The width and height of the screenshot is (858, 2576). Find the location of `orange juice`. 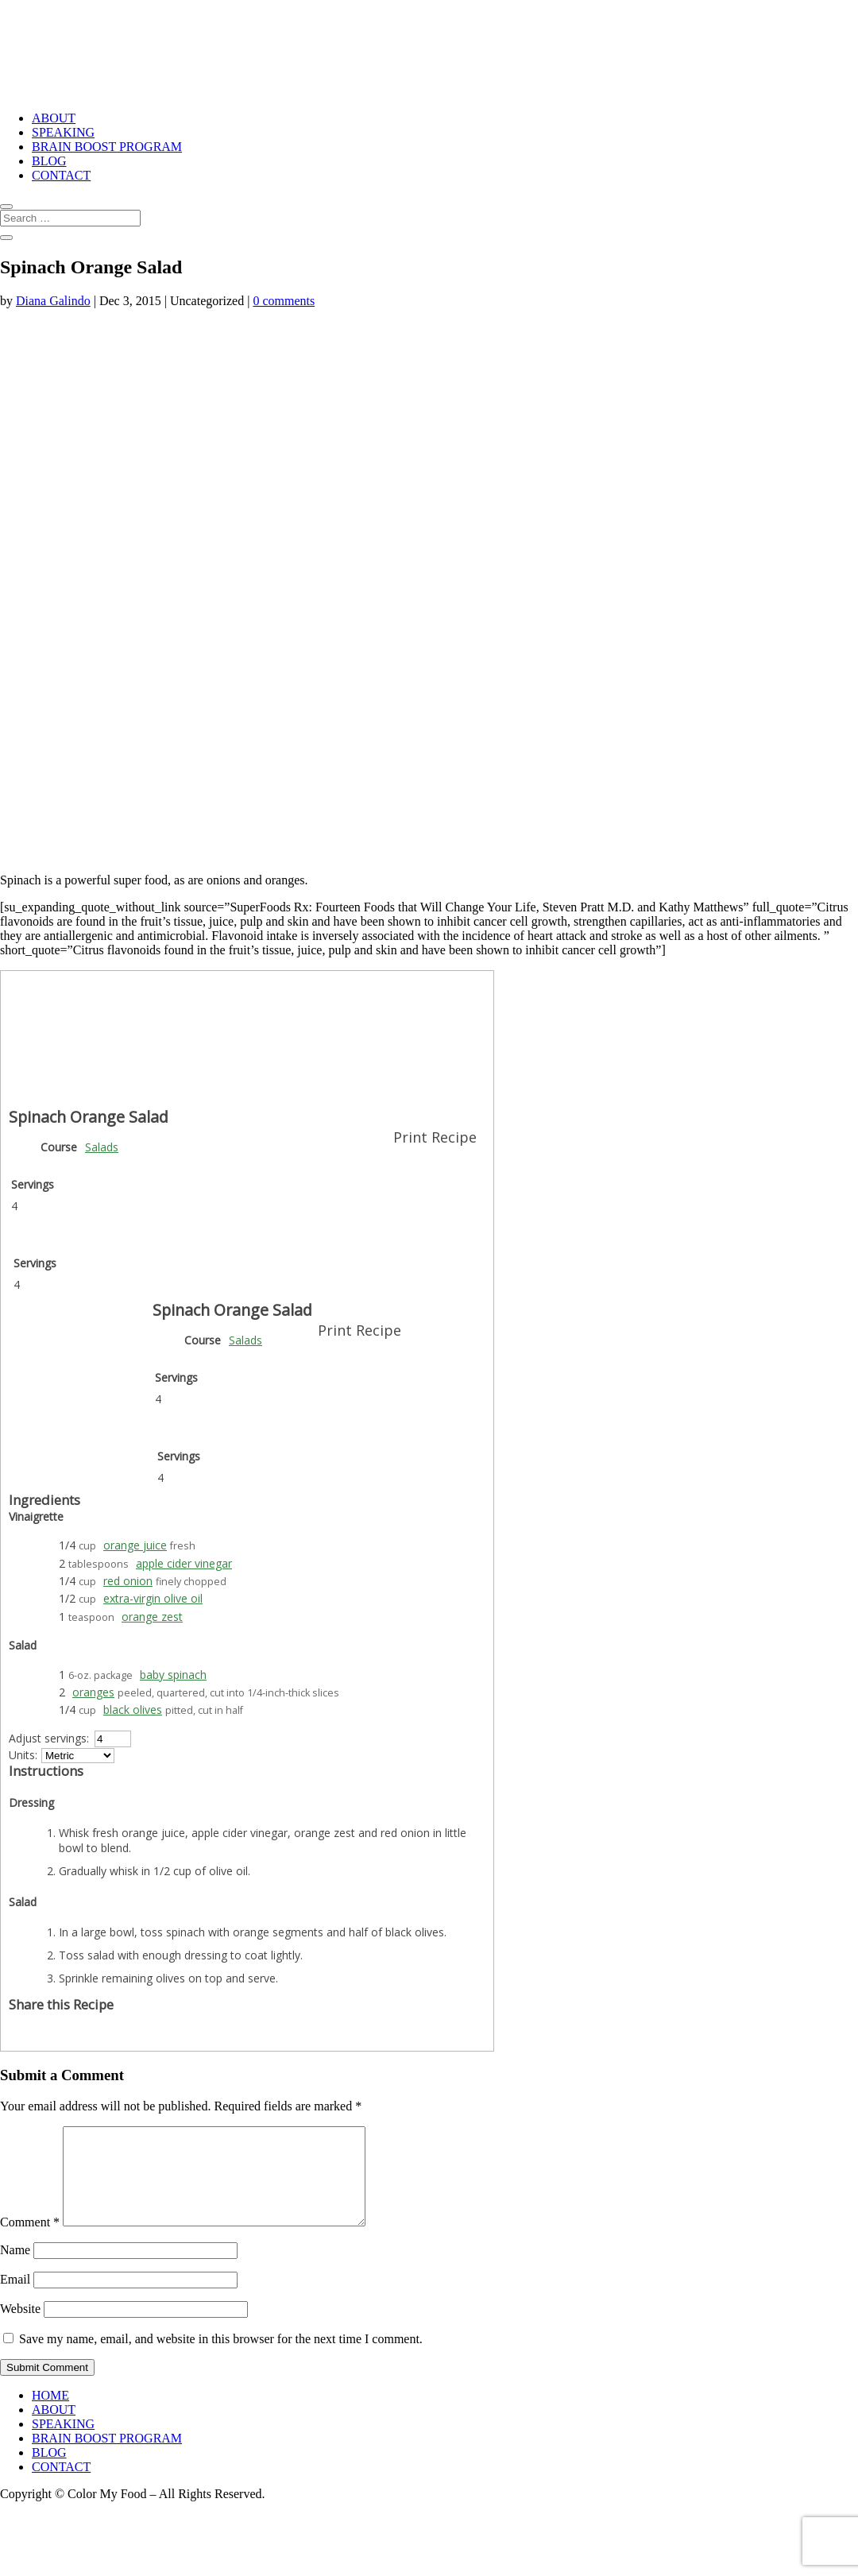

orange juice is located at coordinates (135, 1545).